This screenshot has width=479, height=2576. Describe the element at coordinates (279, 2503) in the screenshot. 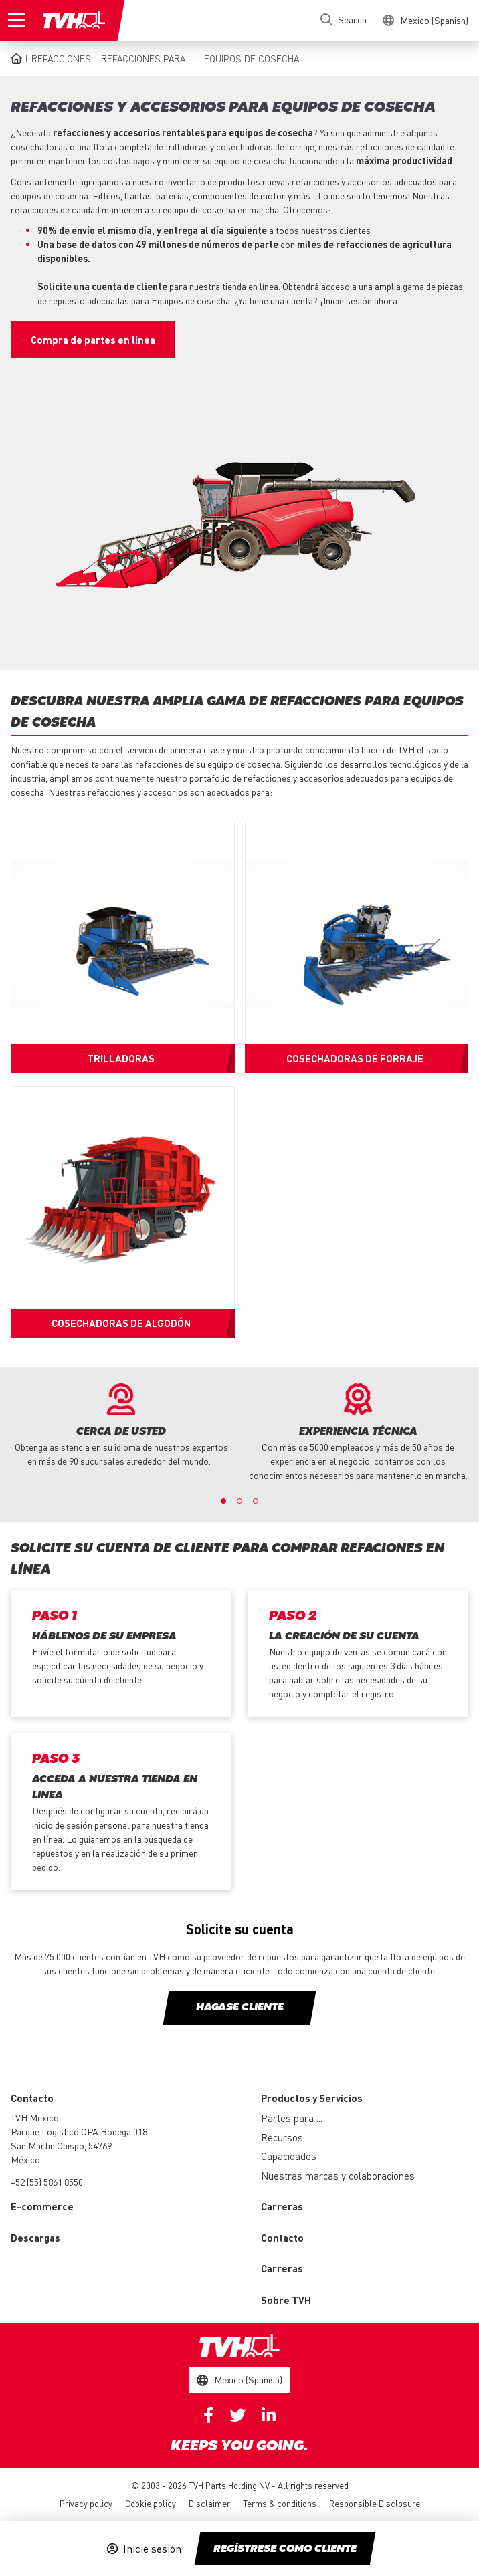

I see `Terms & conditions` at that location.